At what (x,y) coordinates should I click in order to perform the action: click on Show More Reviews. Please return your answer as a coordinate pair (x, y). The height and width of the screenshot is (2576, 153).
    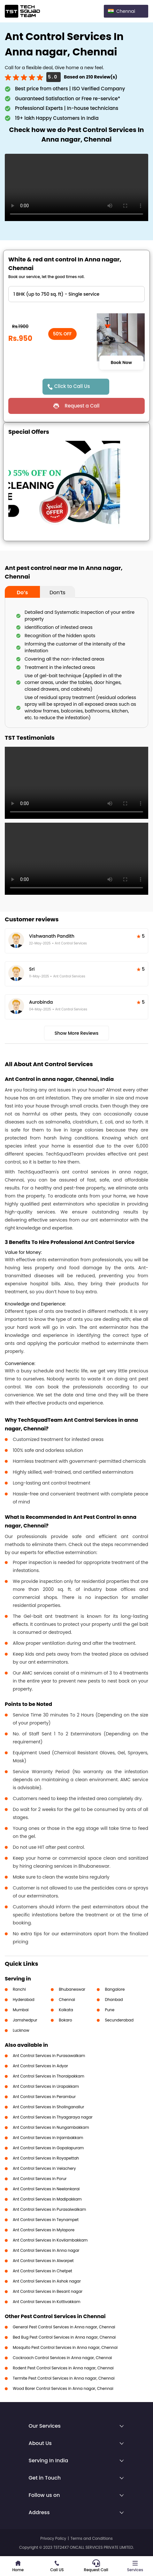
    Looking at the image, I should click on (77, 1033).